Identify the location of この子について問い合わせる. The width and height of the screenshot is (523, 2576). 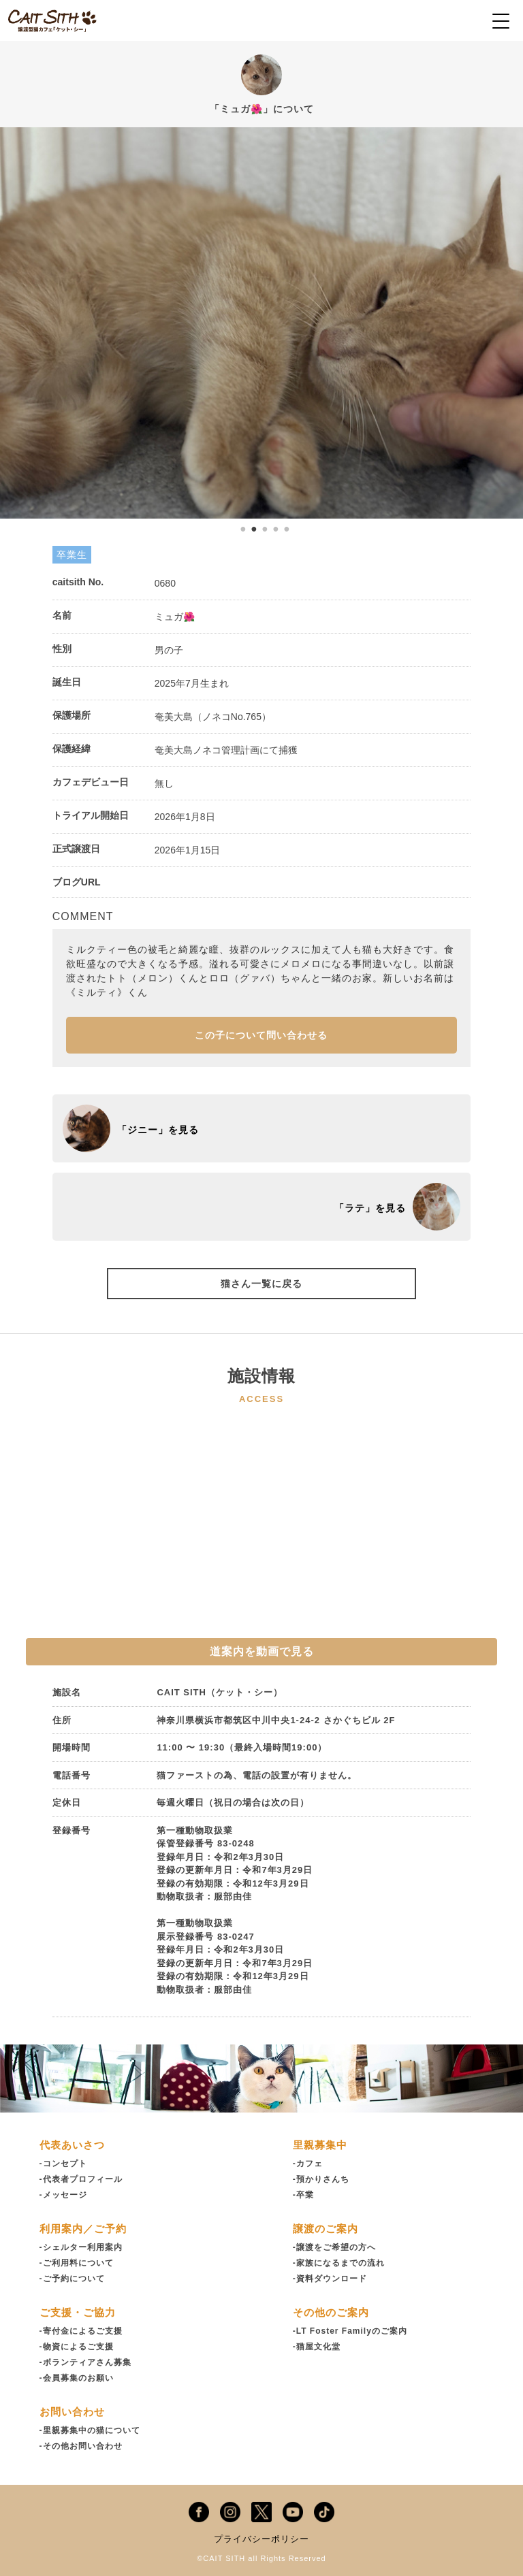
(261, 1035).